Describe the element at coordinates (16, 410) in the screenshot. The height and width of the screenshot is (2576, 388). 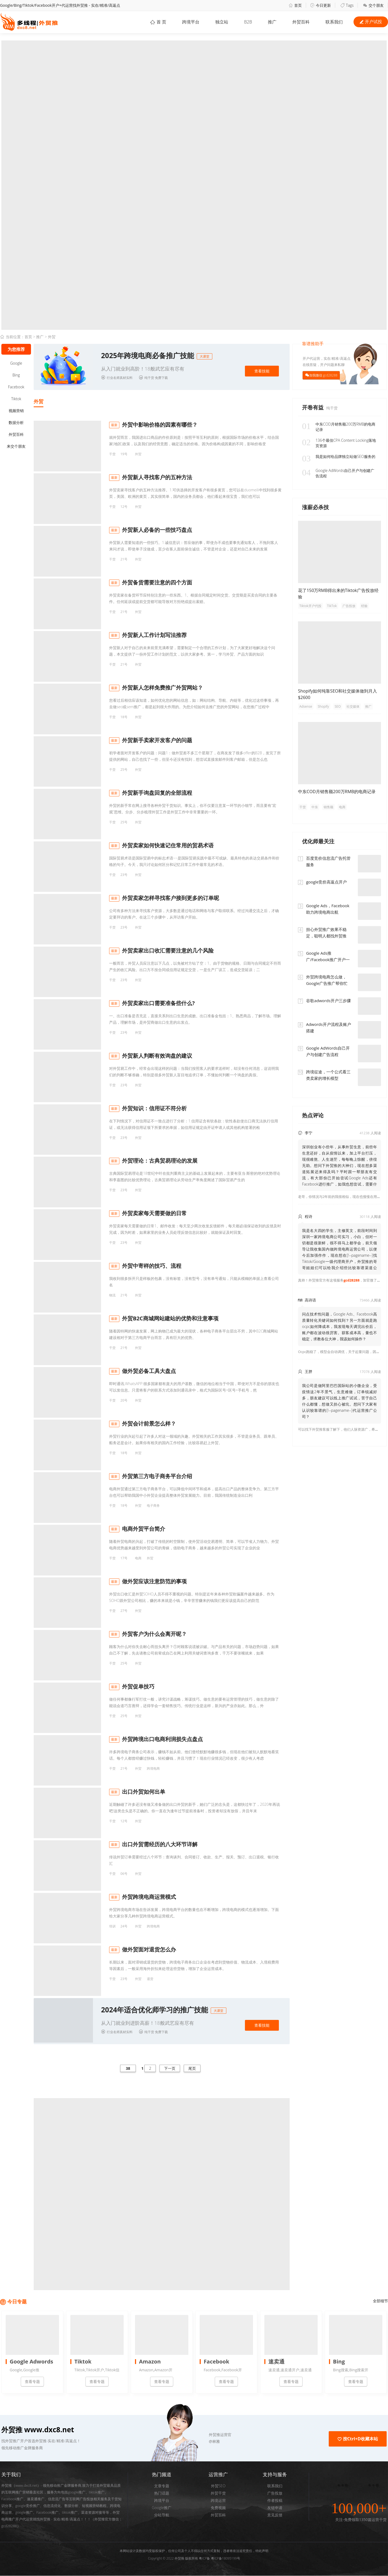
I see `视频营销` at that location.